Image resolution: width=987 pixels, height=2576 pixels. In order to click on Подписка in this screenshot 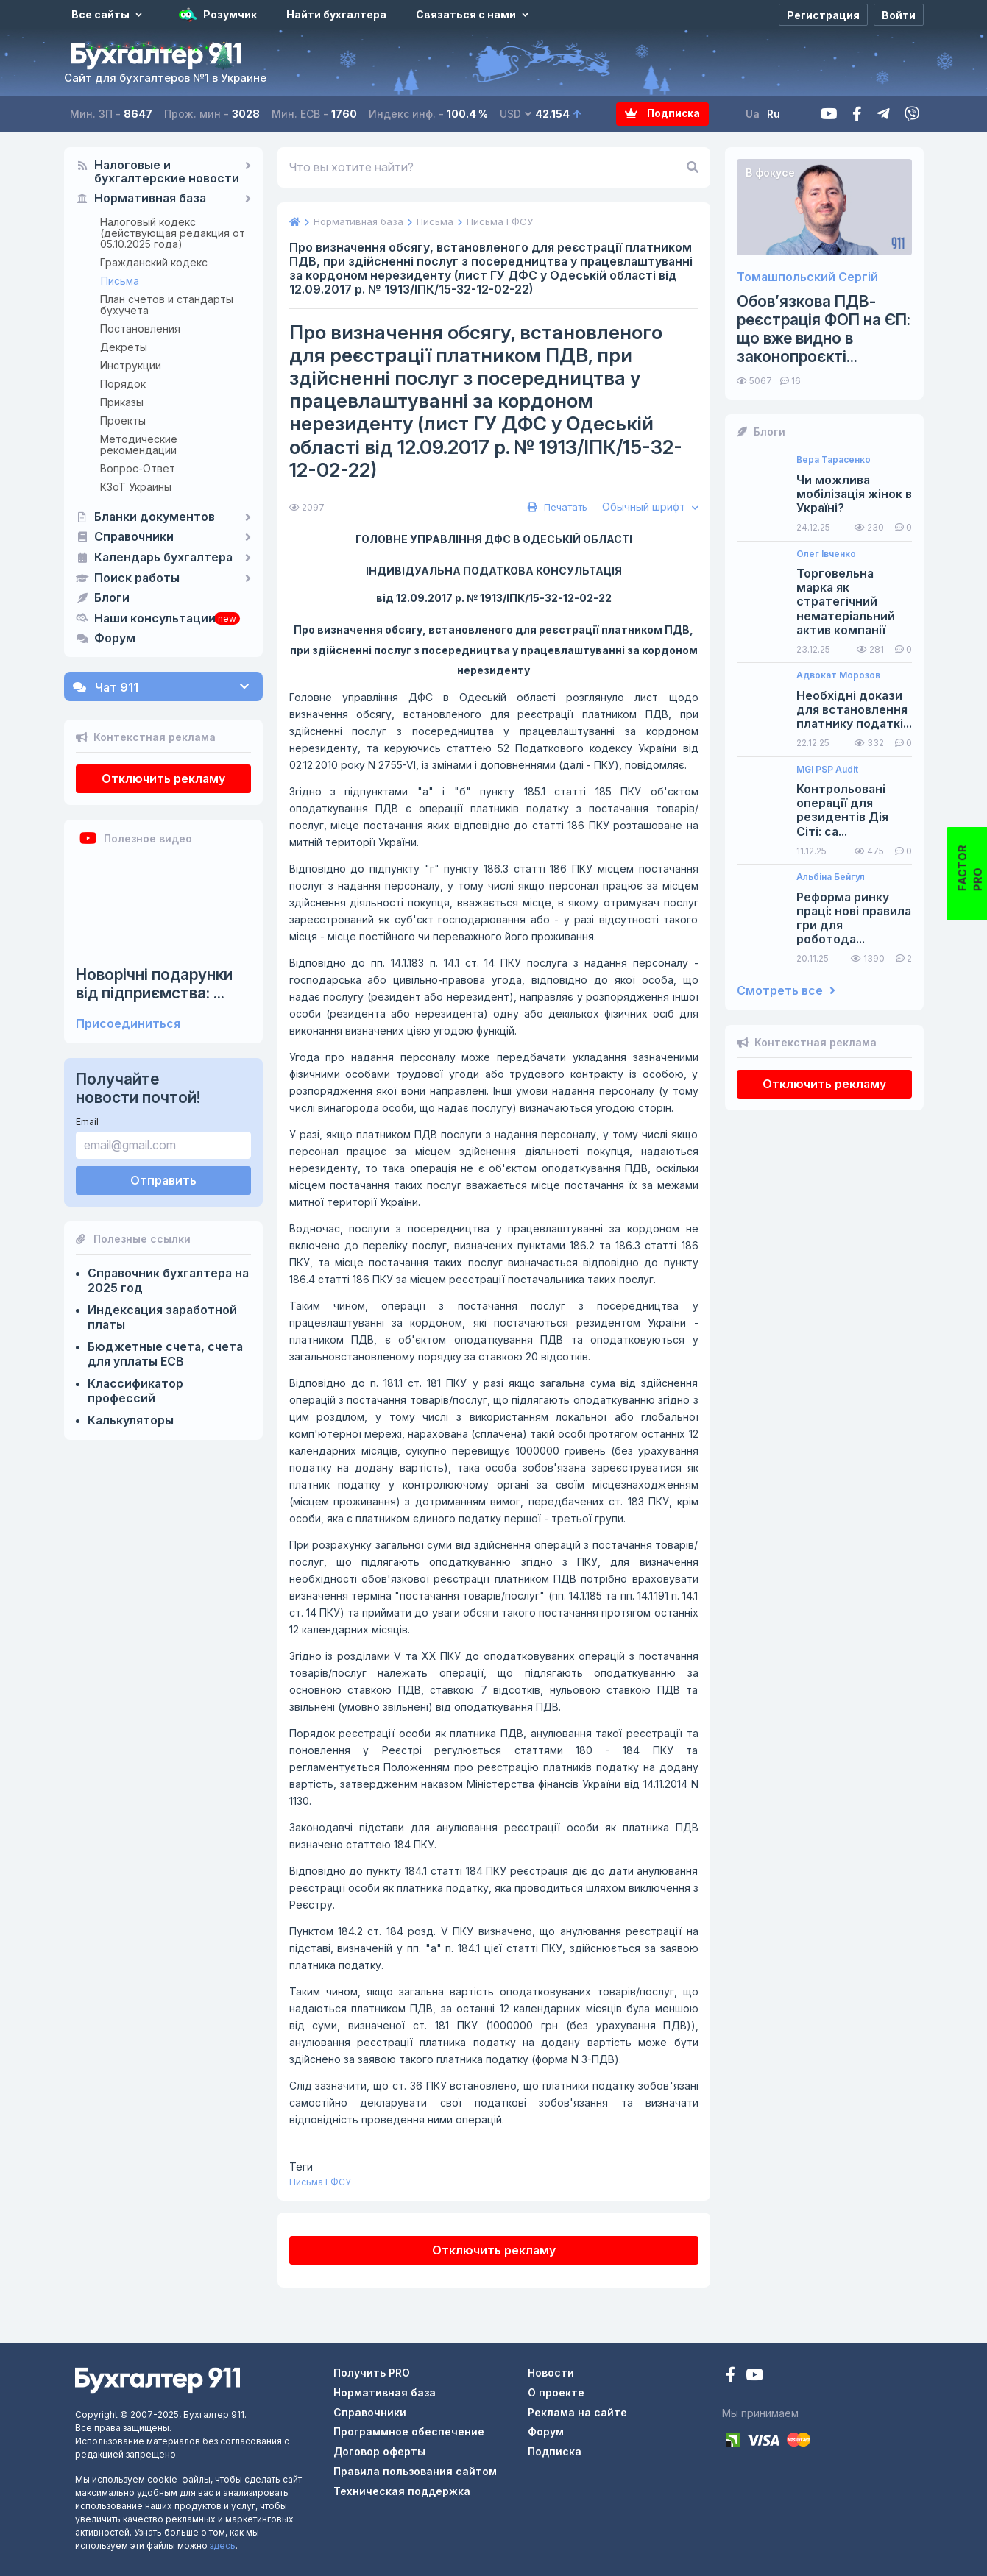, I will do `click(663, 113)`.